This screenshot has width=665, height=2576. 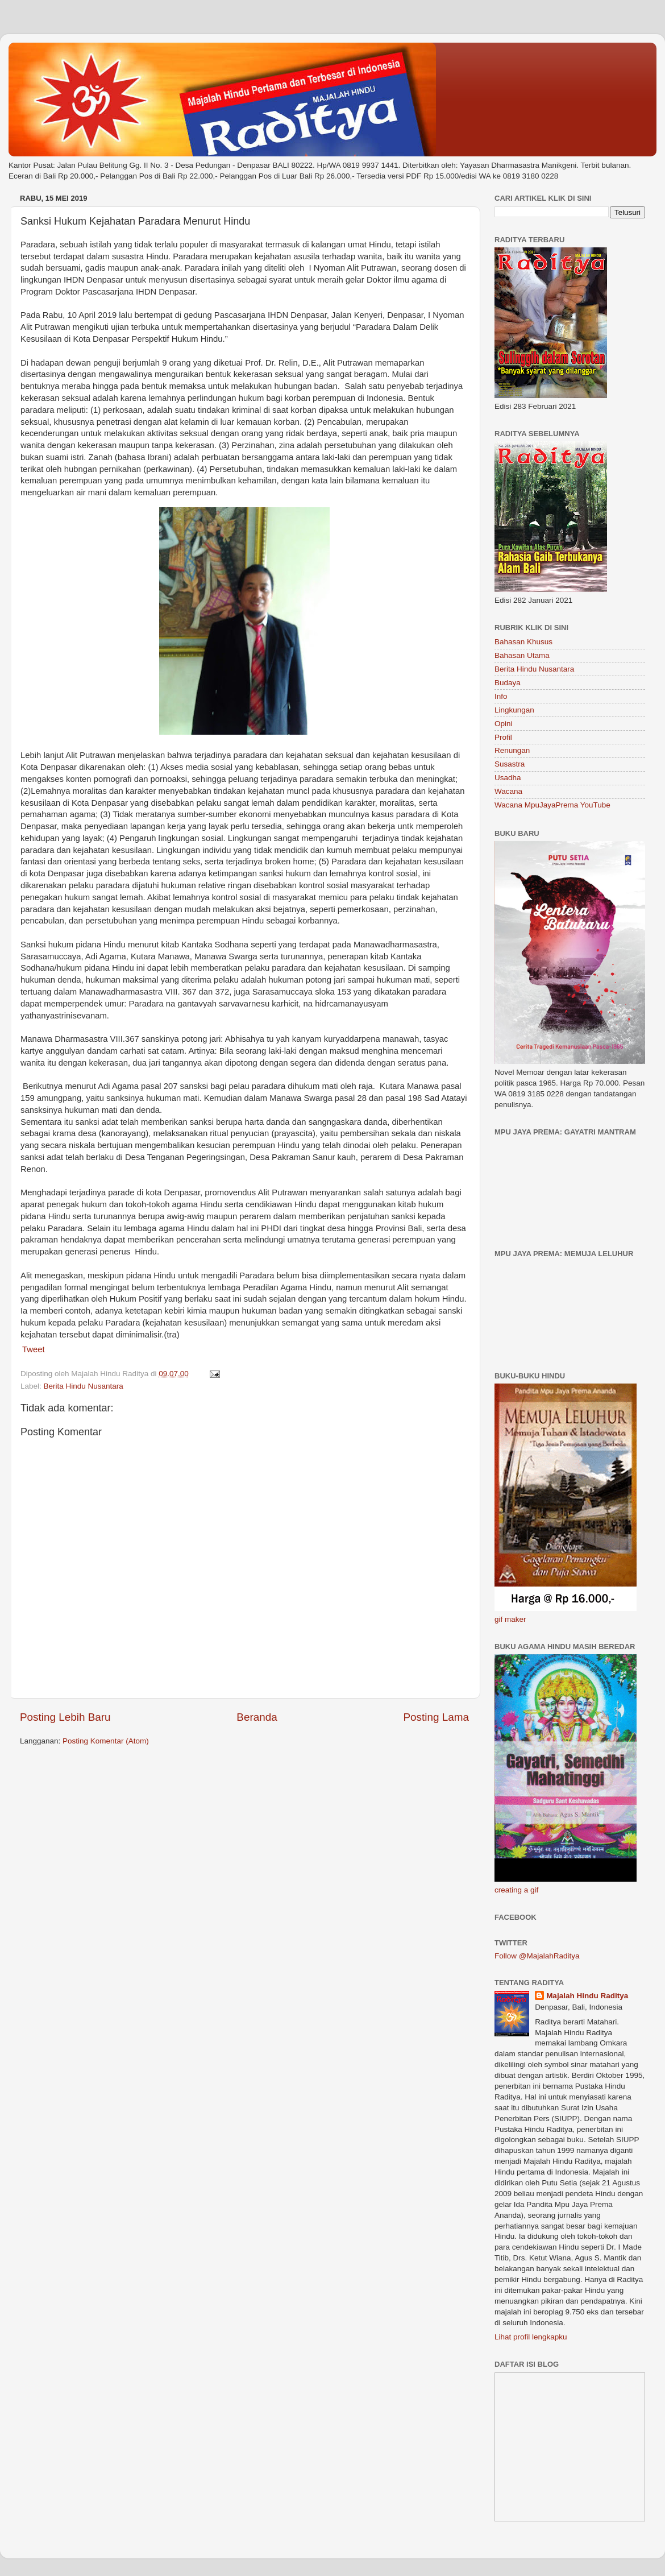 I want to click on Wacana, so click(x=508, y=791).